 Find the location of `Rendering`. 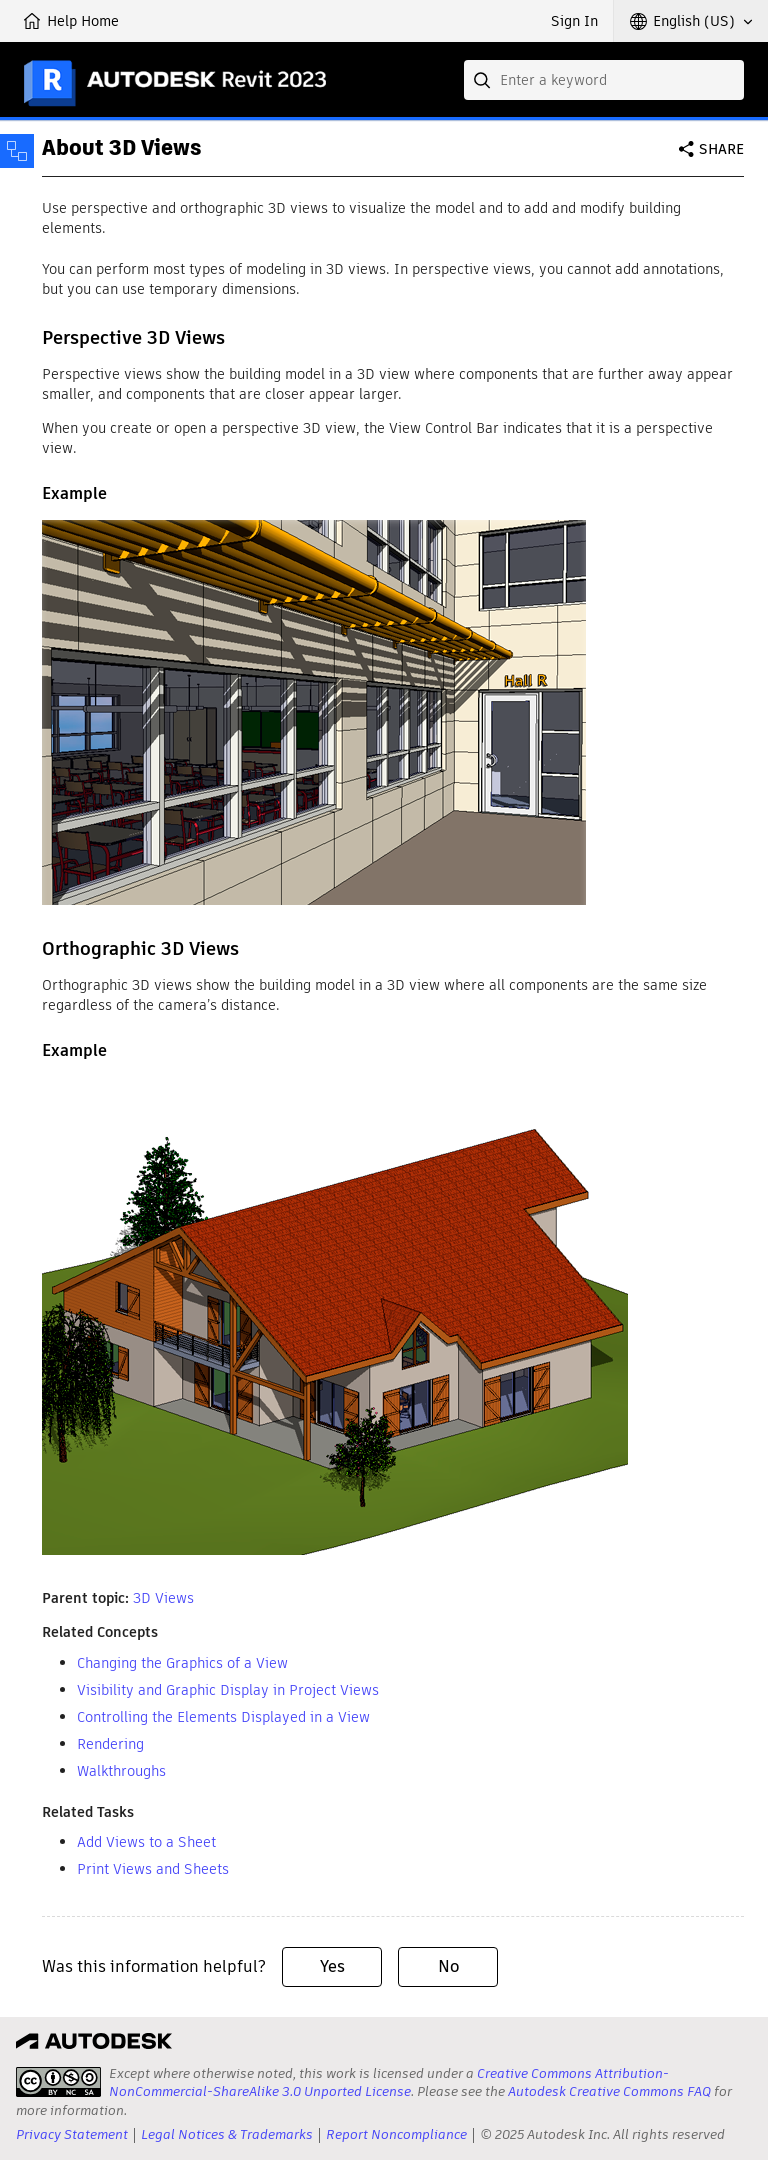

Rendering is located at coordinates (110, 1744).